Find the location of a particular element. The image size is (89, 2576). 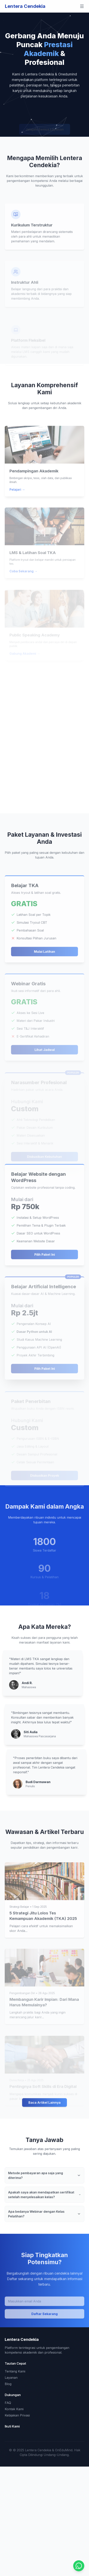

FAQ is located at coordinates (8, 2403).